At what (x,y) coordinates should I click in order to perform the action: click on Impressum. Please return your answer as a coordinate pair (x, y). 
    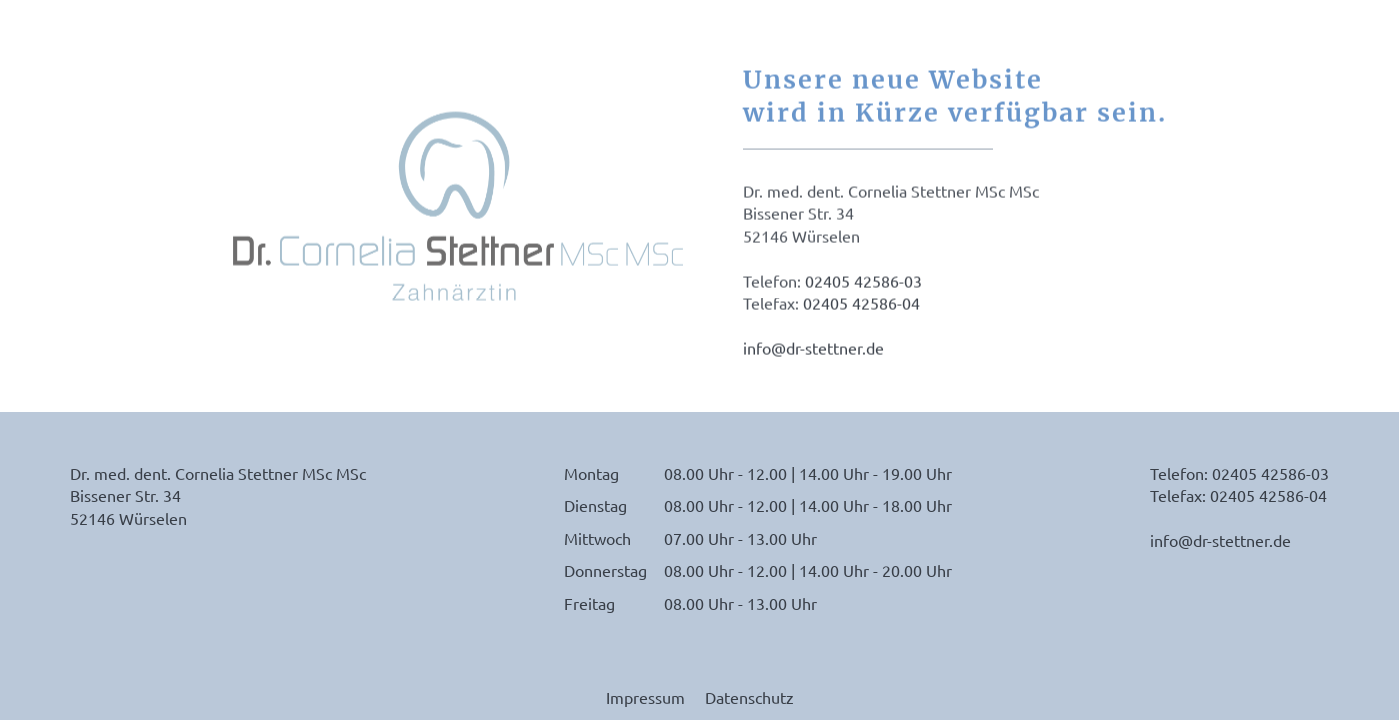
    Looking at the image, I should click on (645, 697).